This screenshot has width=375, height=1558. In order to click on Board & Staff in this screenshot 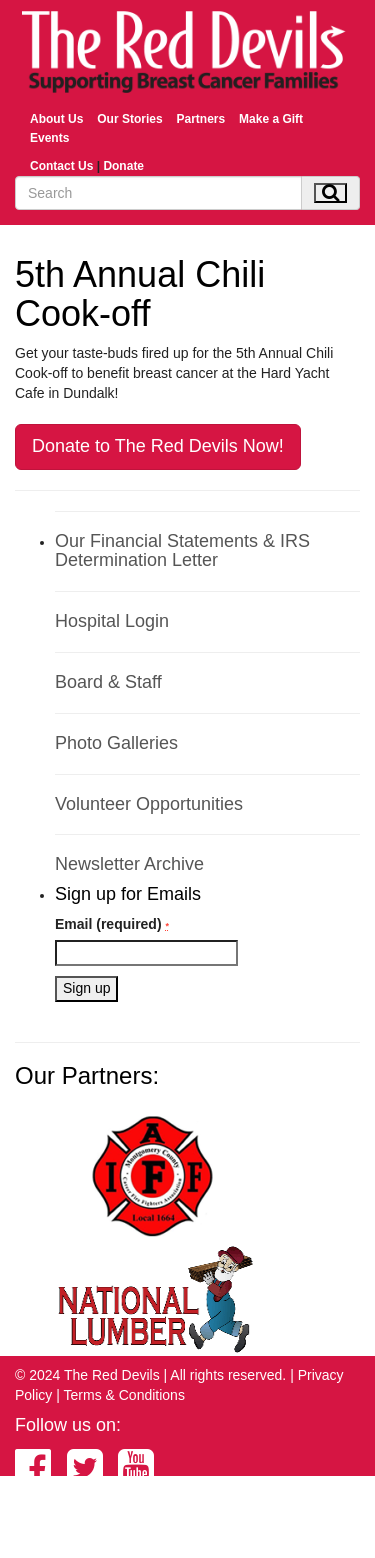, I will do `click(108, 682)`.